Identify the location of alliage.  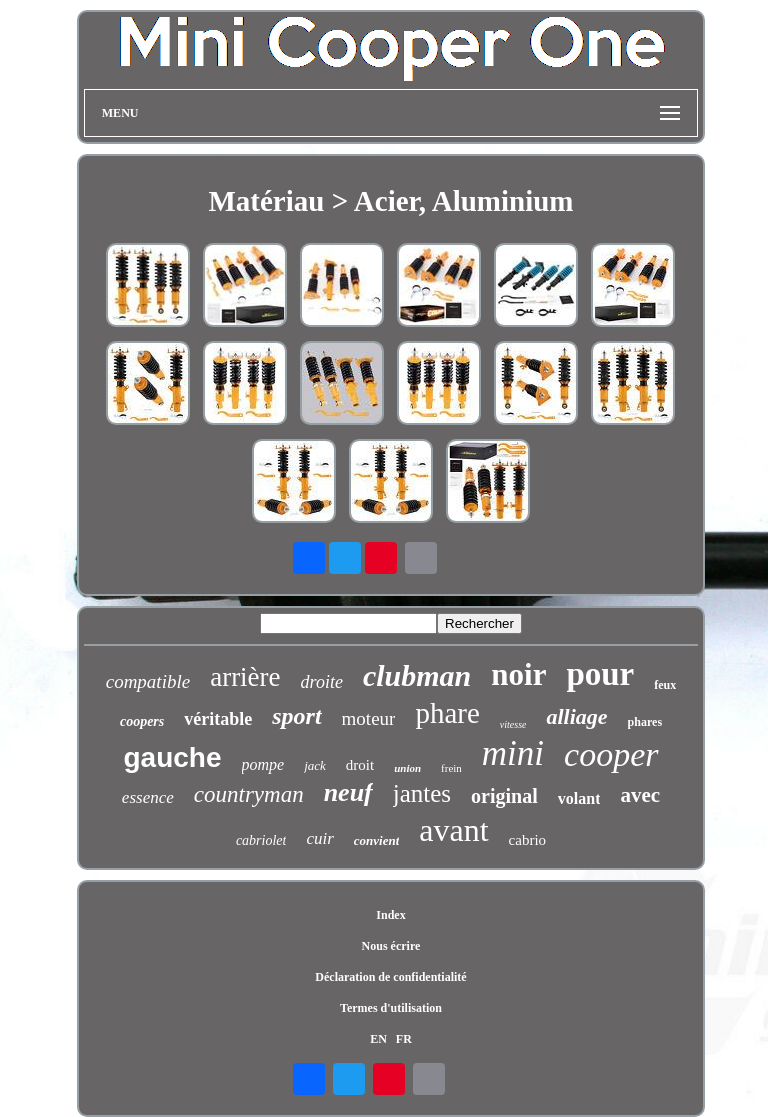
(576, 716).